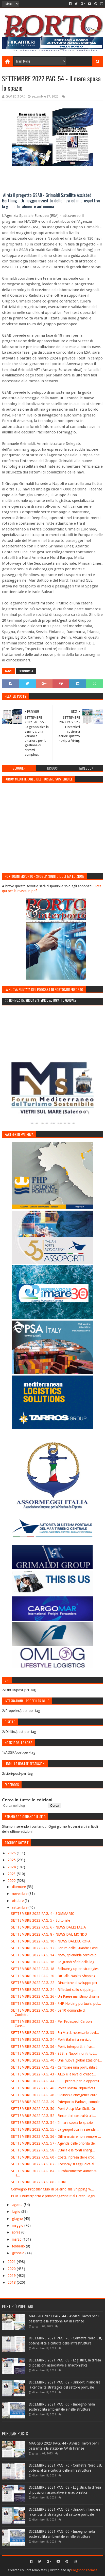 This screenshot has height=2576, width=105. I want to click on SETTEMBRE 2022 PAG. 40 - Una nuova globalizzazione..., so click(56, 2060).